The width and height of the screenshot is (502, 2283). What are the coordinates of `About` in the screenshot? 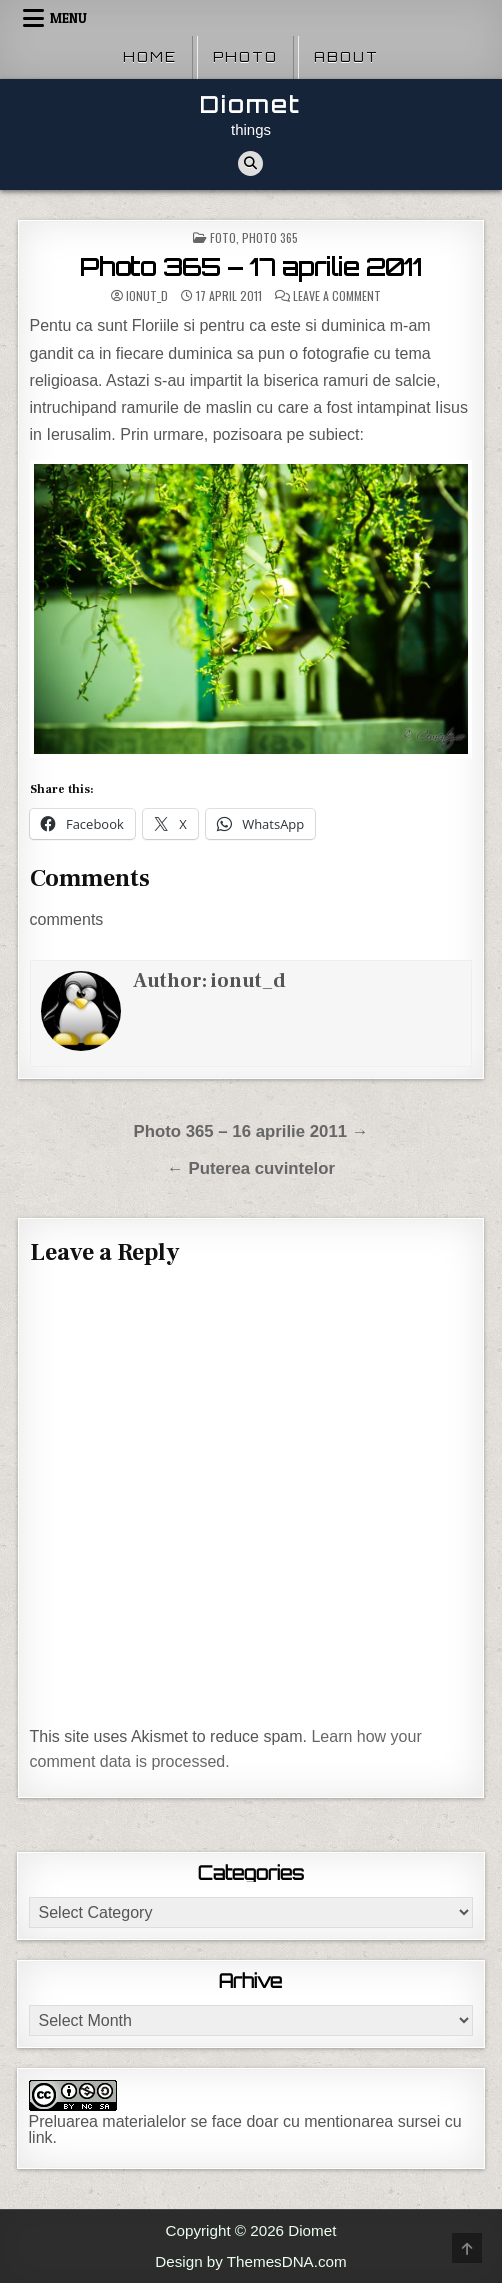 It's located at (346, 57).